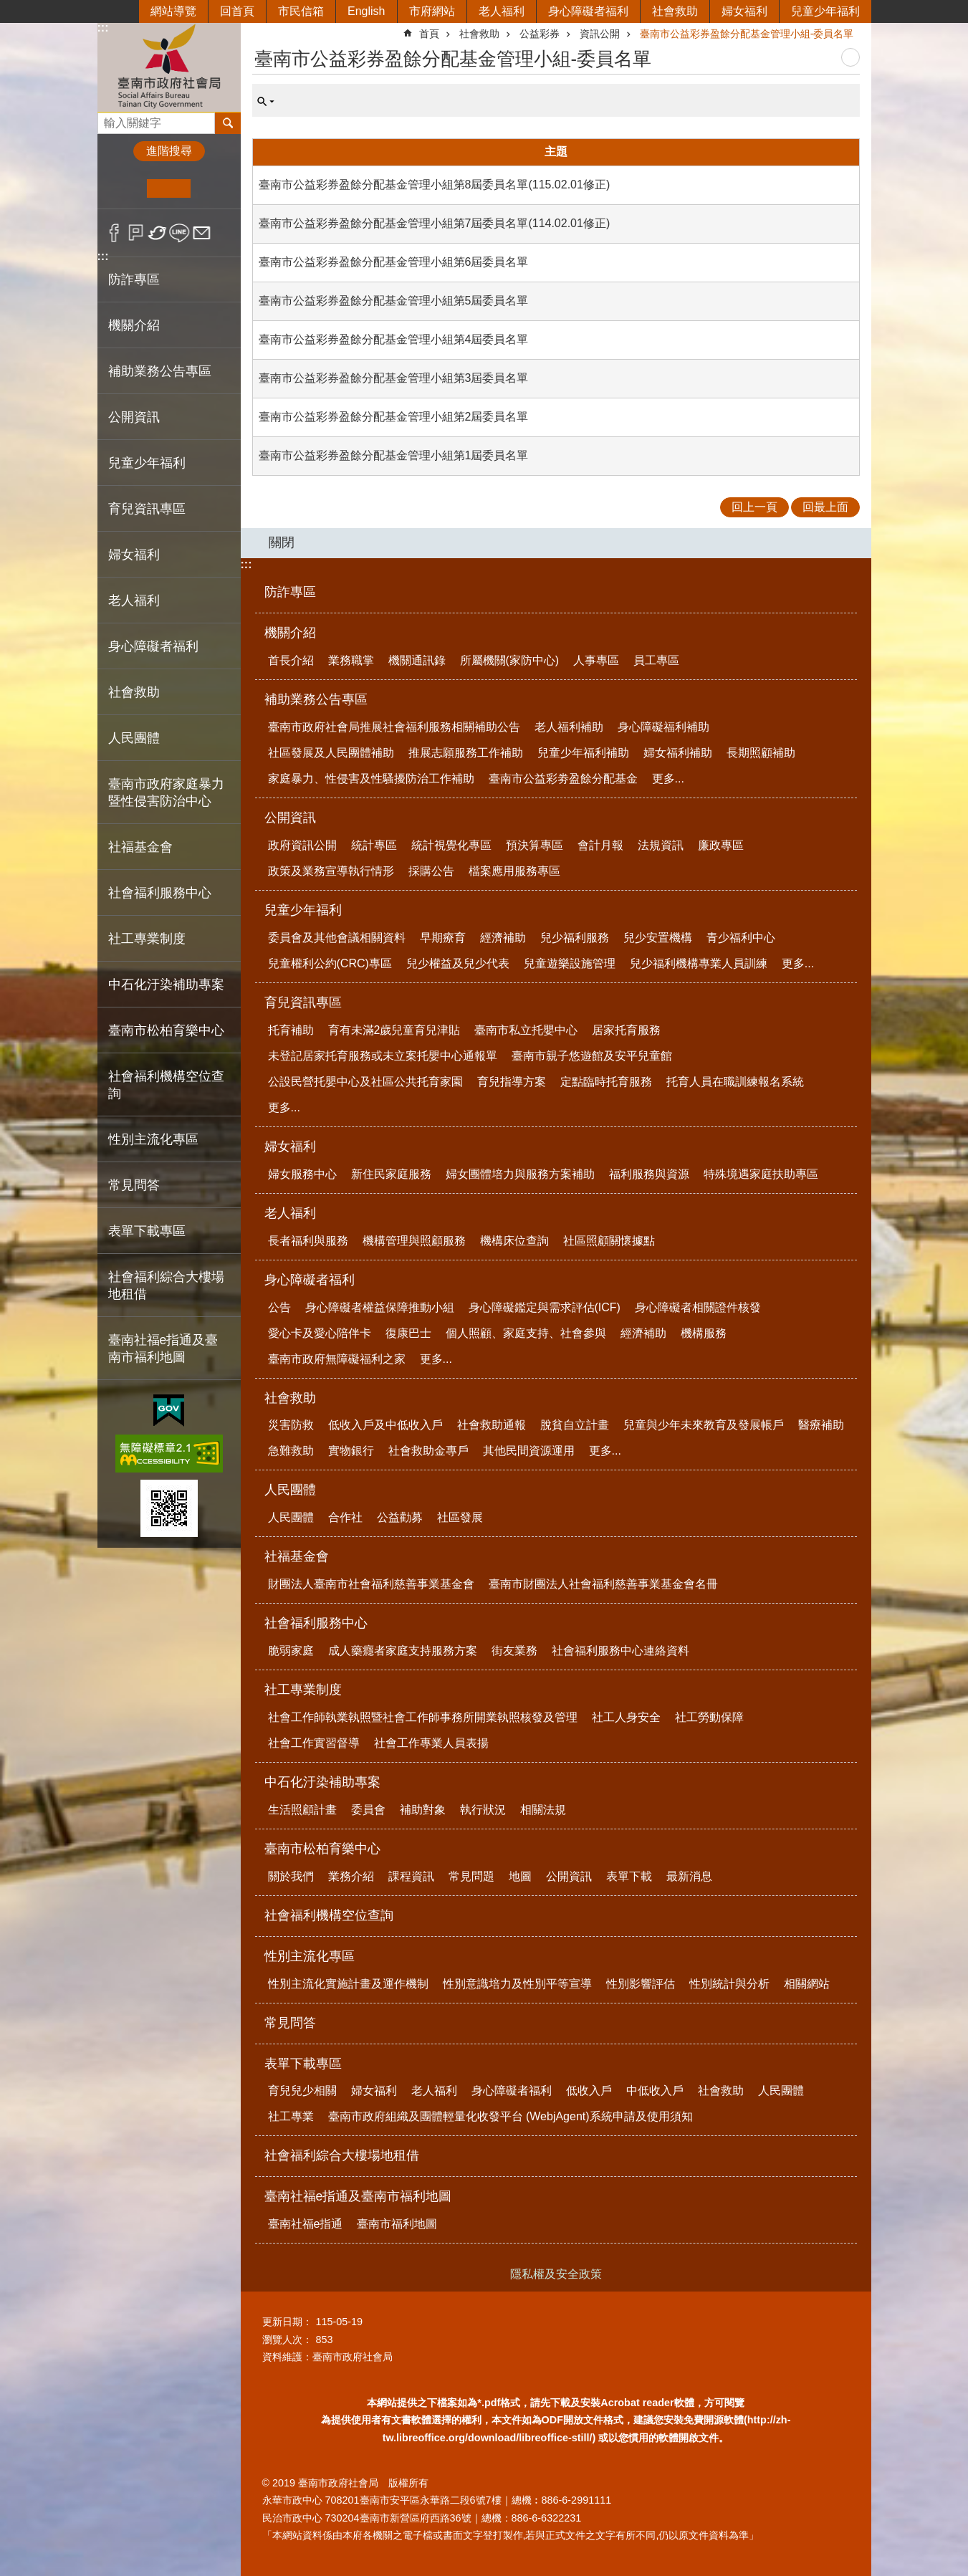  What do you see at coordinates (649, 1174) in the screenshot?
I see `福利服務與資源` at bounding box center [649, 1174].